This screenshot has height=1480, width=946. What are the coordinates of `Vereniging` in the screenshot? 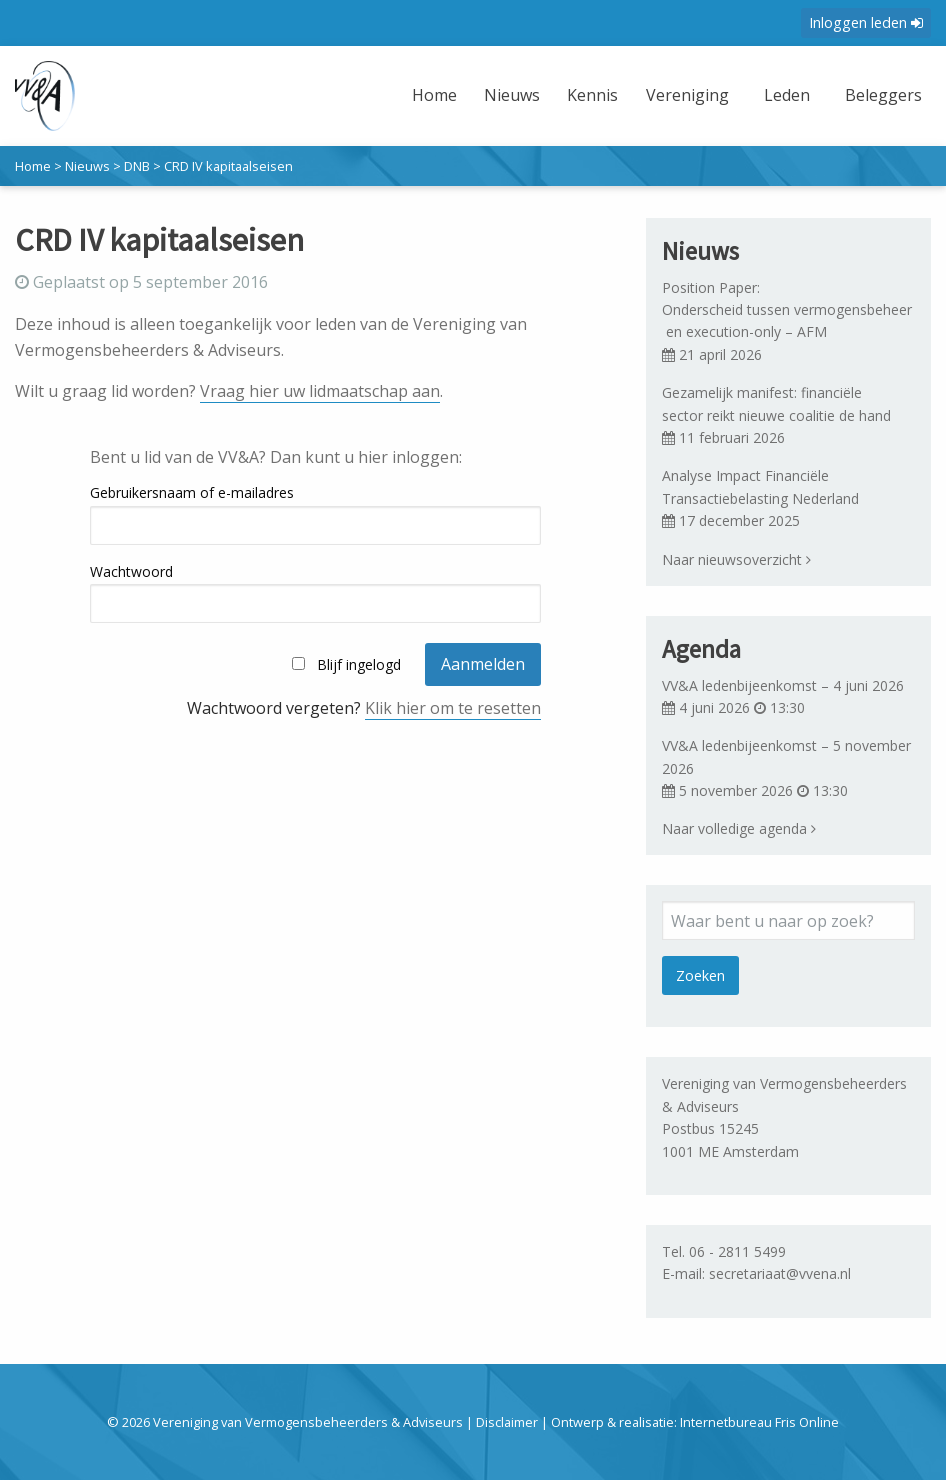 It's located at (687, 95).